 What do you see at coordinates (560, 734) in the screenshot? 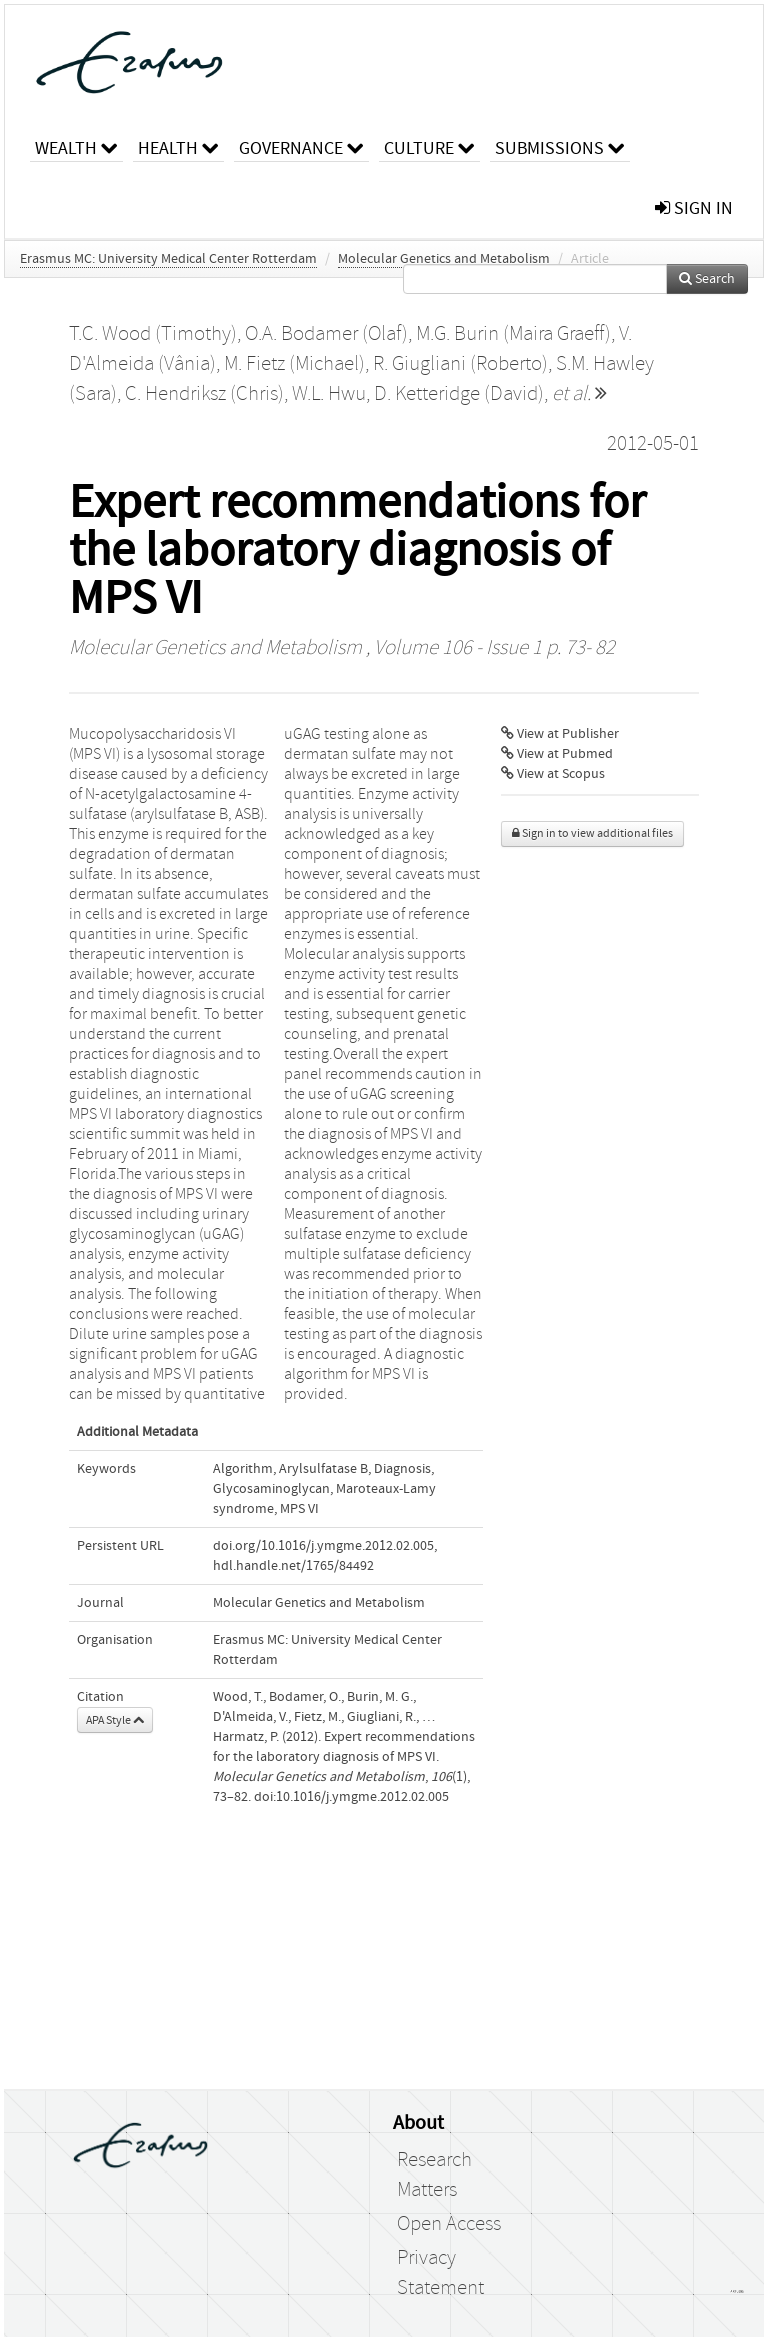
I see `View at Publisher` at bounding box center [560, 734].